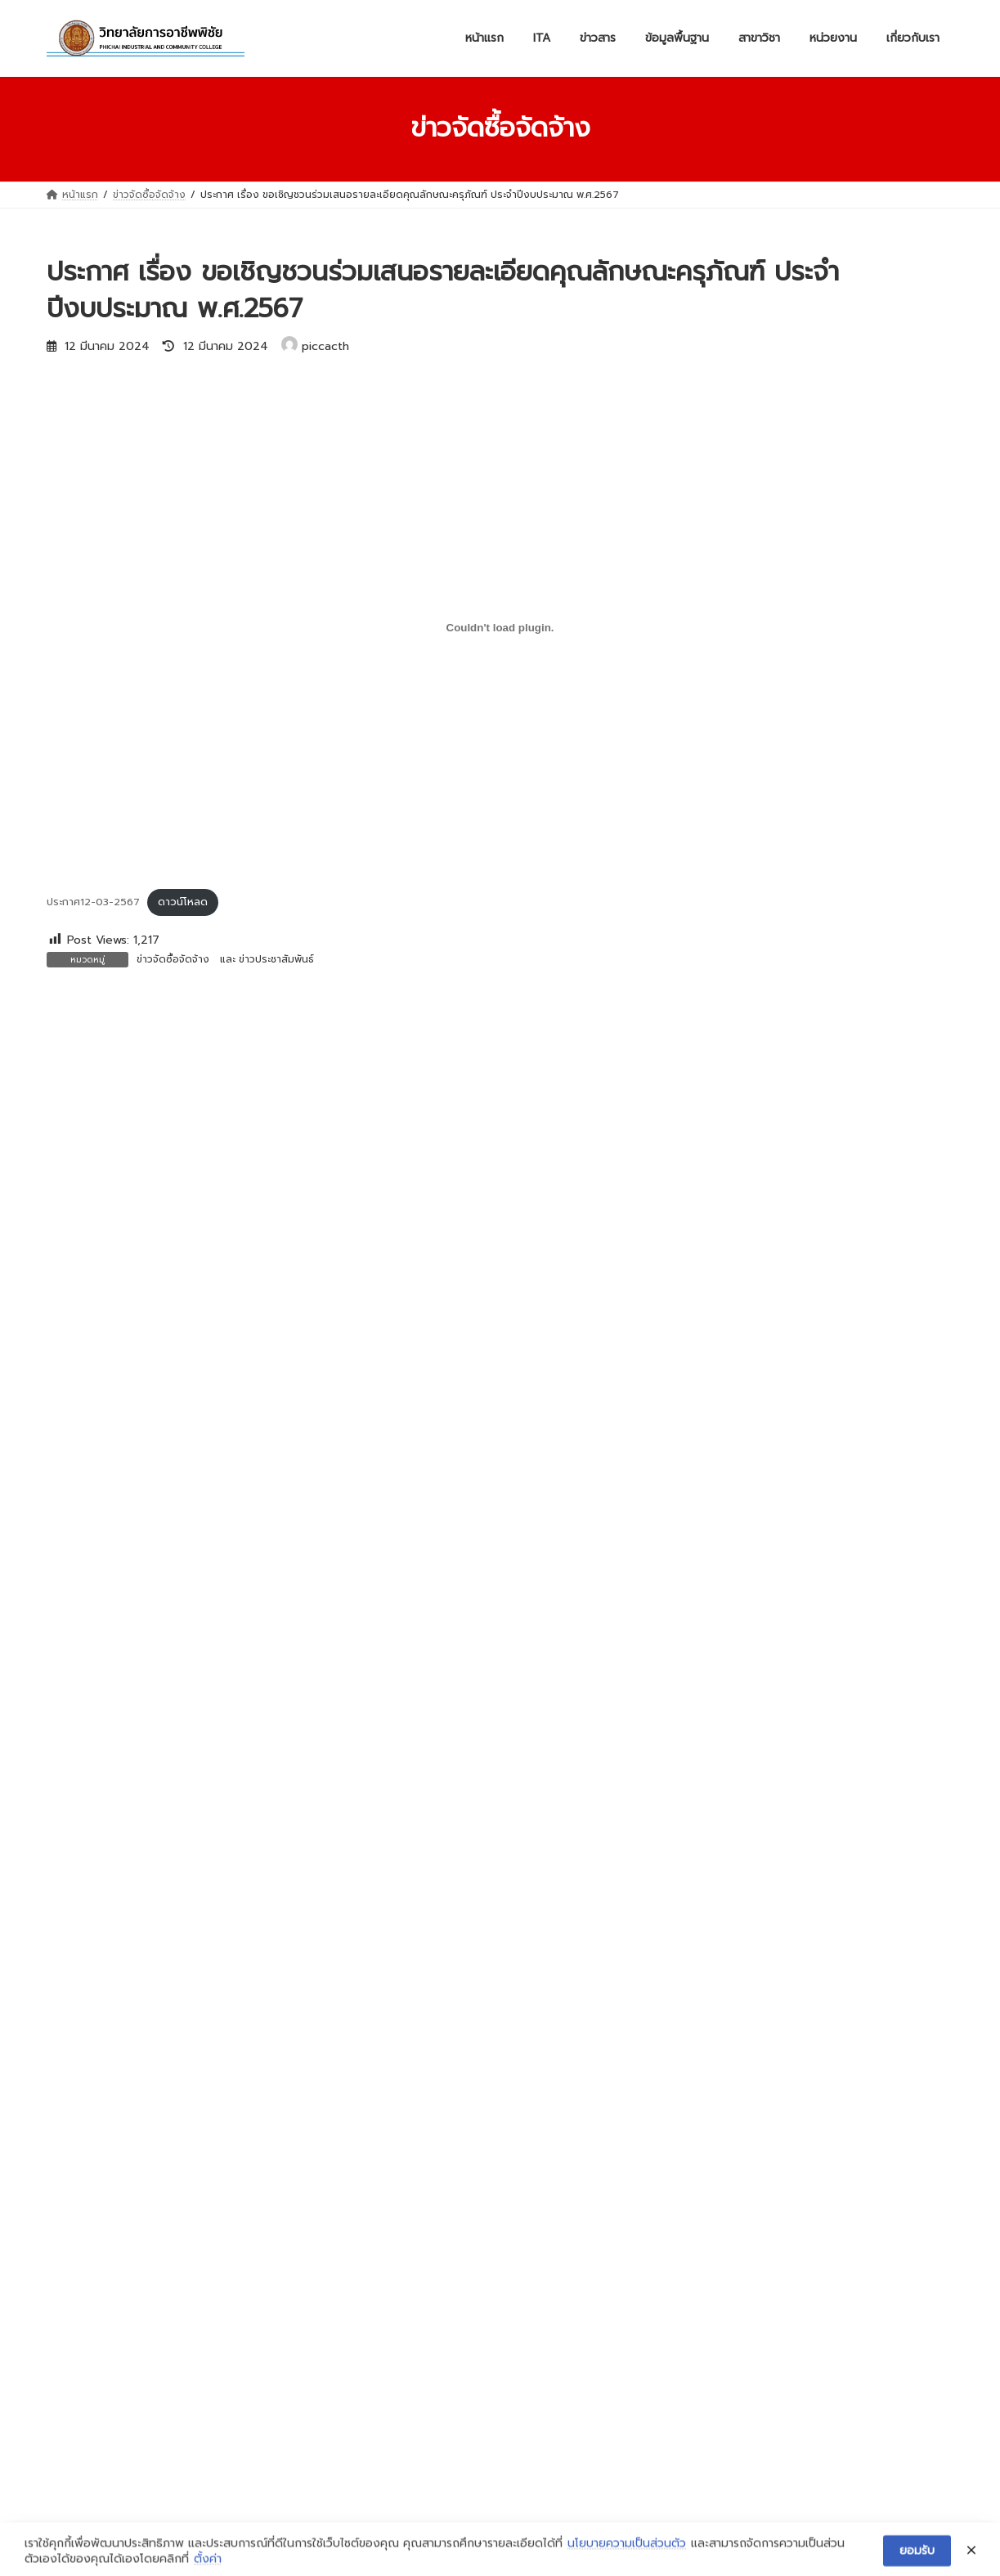 This screenshot has width=1000, height=2576. I want to click on เว็บไซต์, so click(67, 1500).